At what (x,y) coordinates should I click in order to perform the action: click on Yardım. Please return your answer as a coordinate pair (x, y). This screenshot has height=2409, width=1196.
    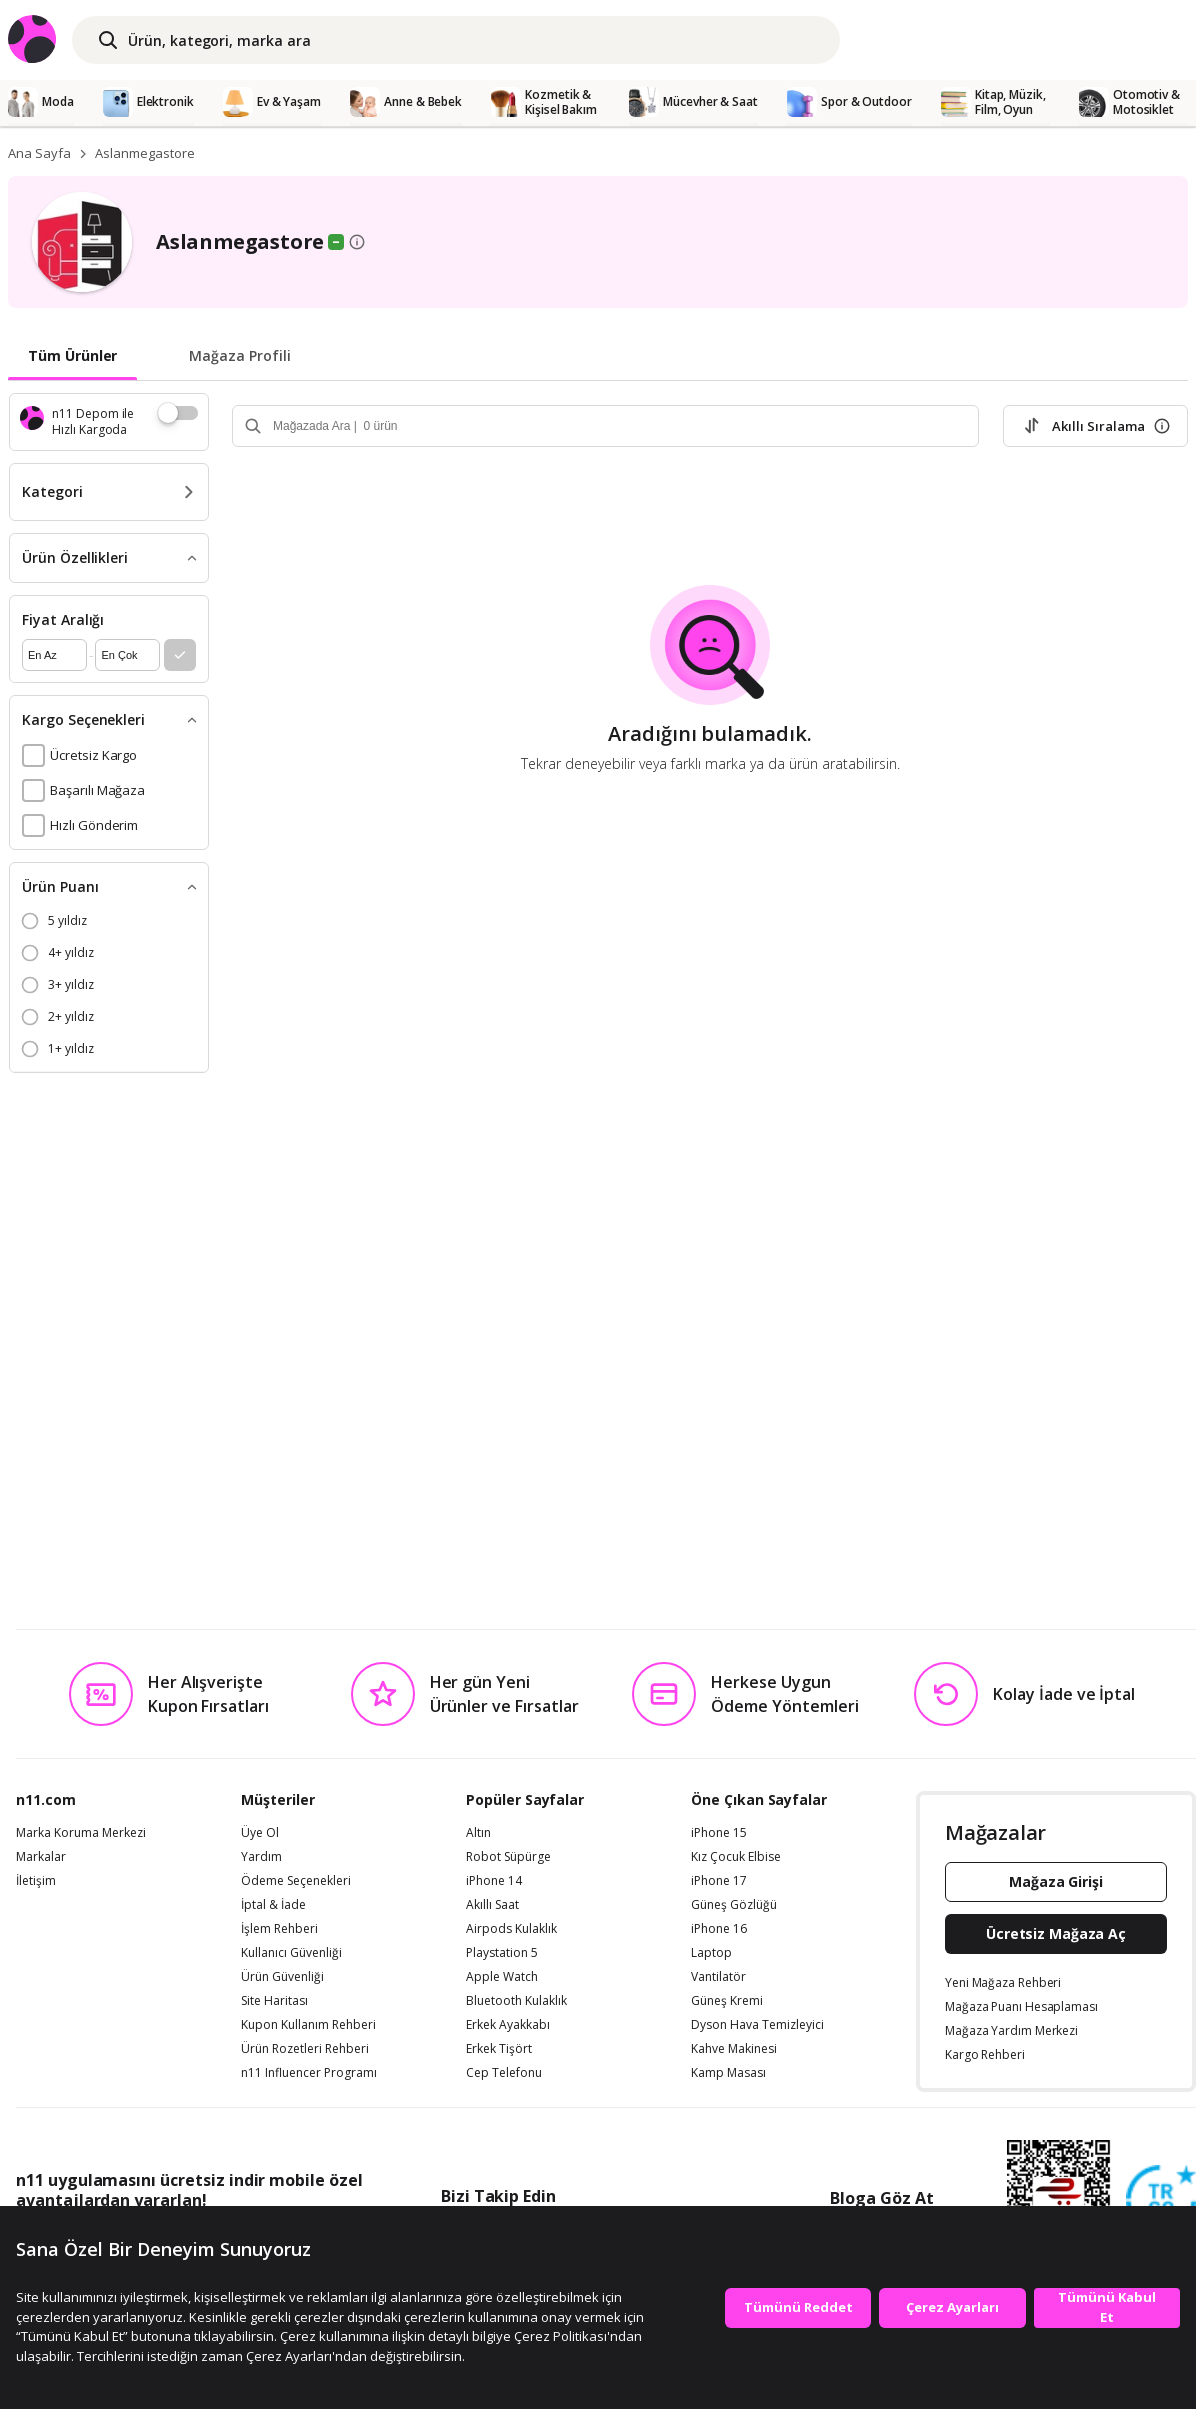
    Looking at the image, I should click on (261, 1857).